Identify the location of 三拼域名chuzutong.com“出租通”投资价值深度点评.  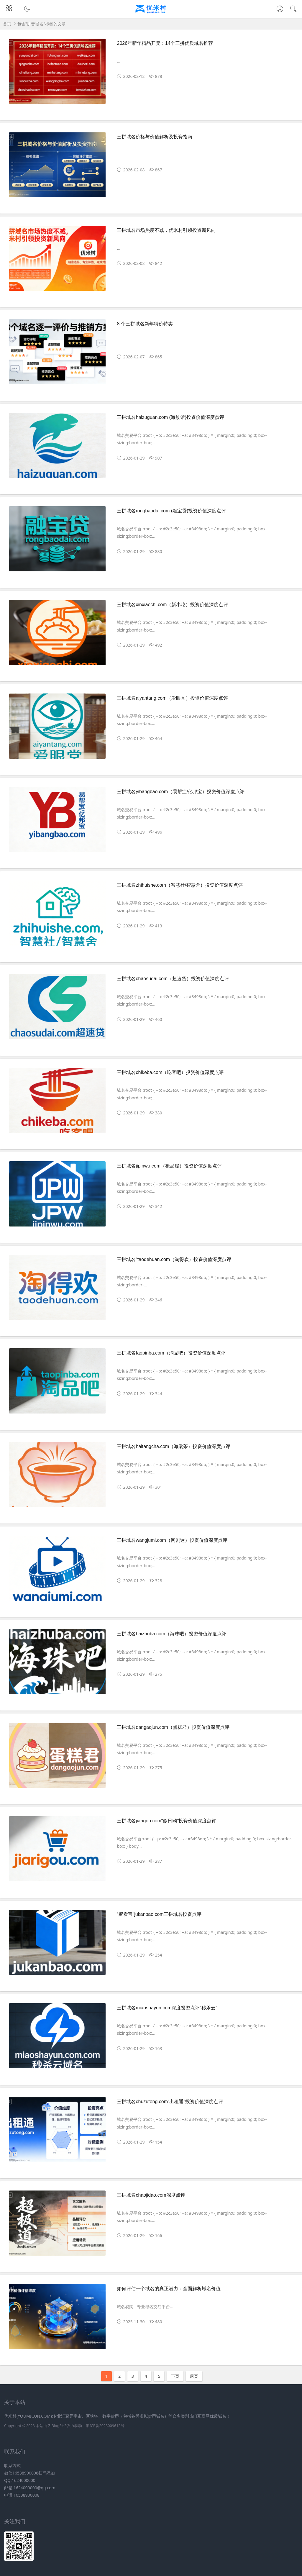
(170, 2101).